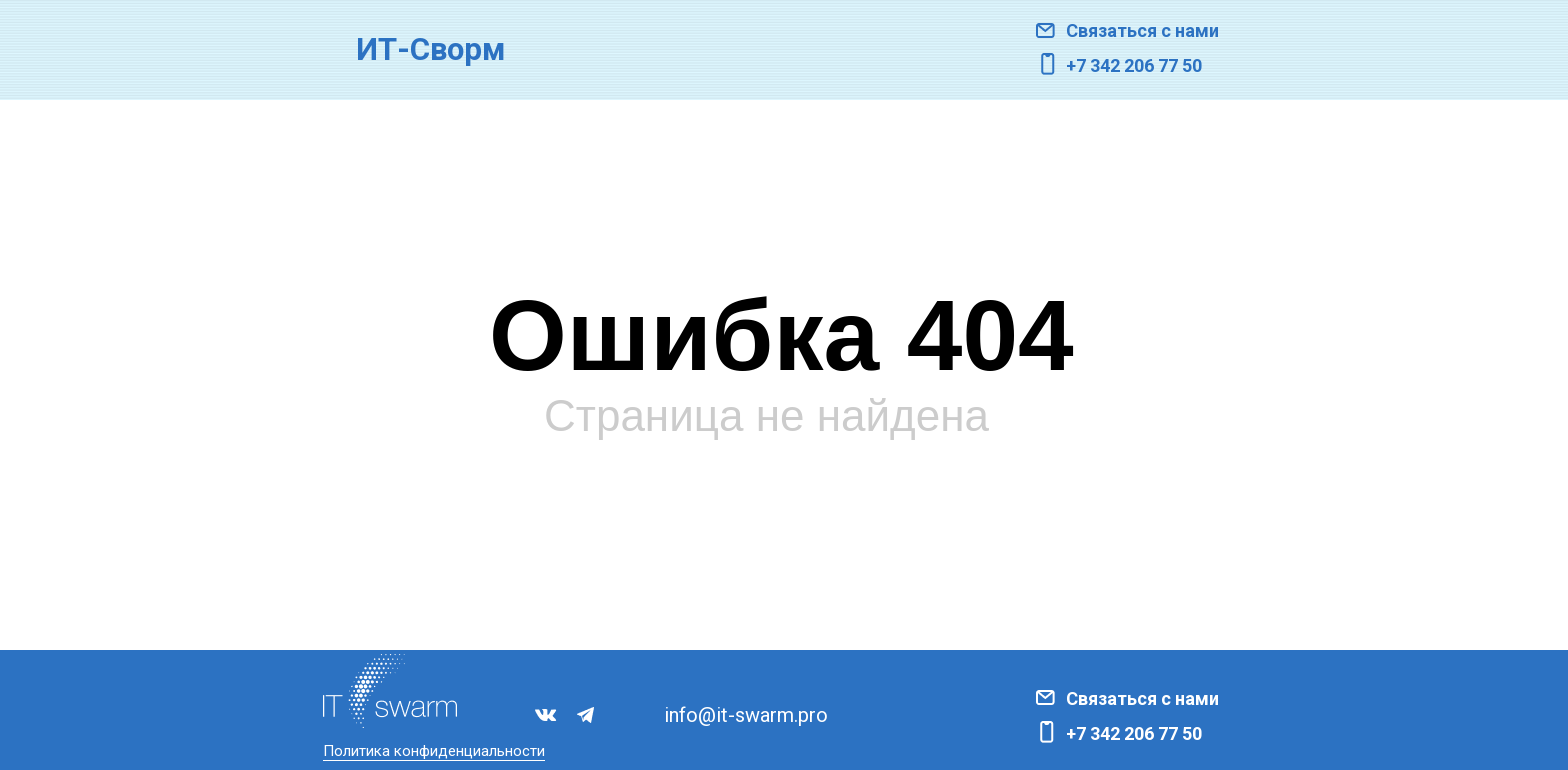 This screenshot has height=770, width=1568. What do you see at coordinates (1134, 65) in the screenshot?
I see `+7 342 206 77 50` at bounding box center [1134, 65].